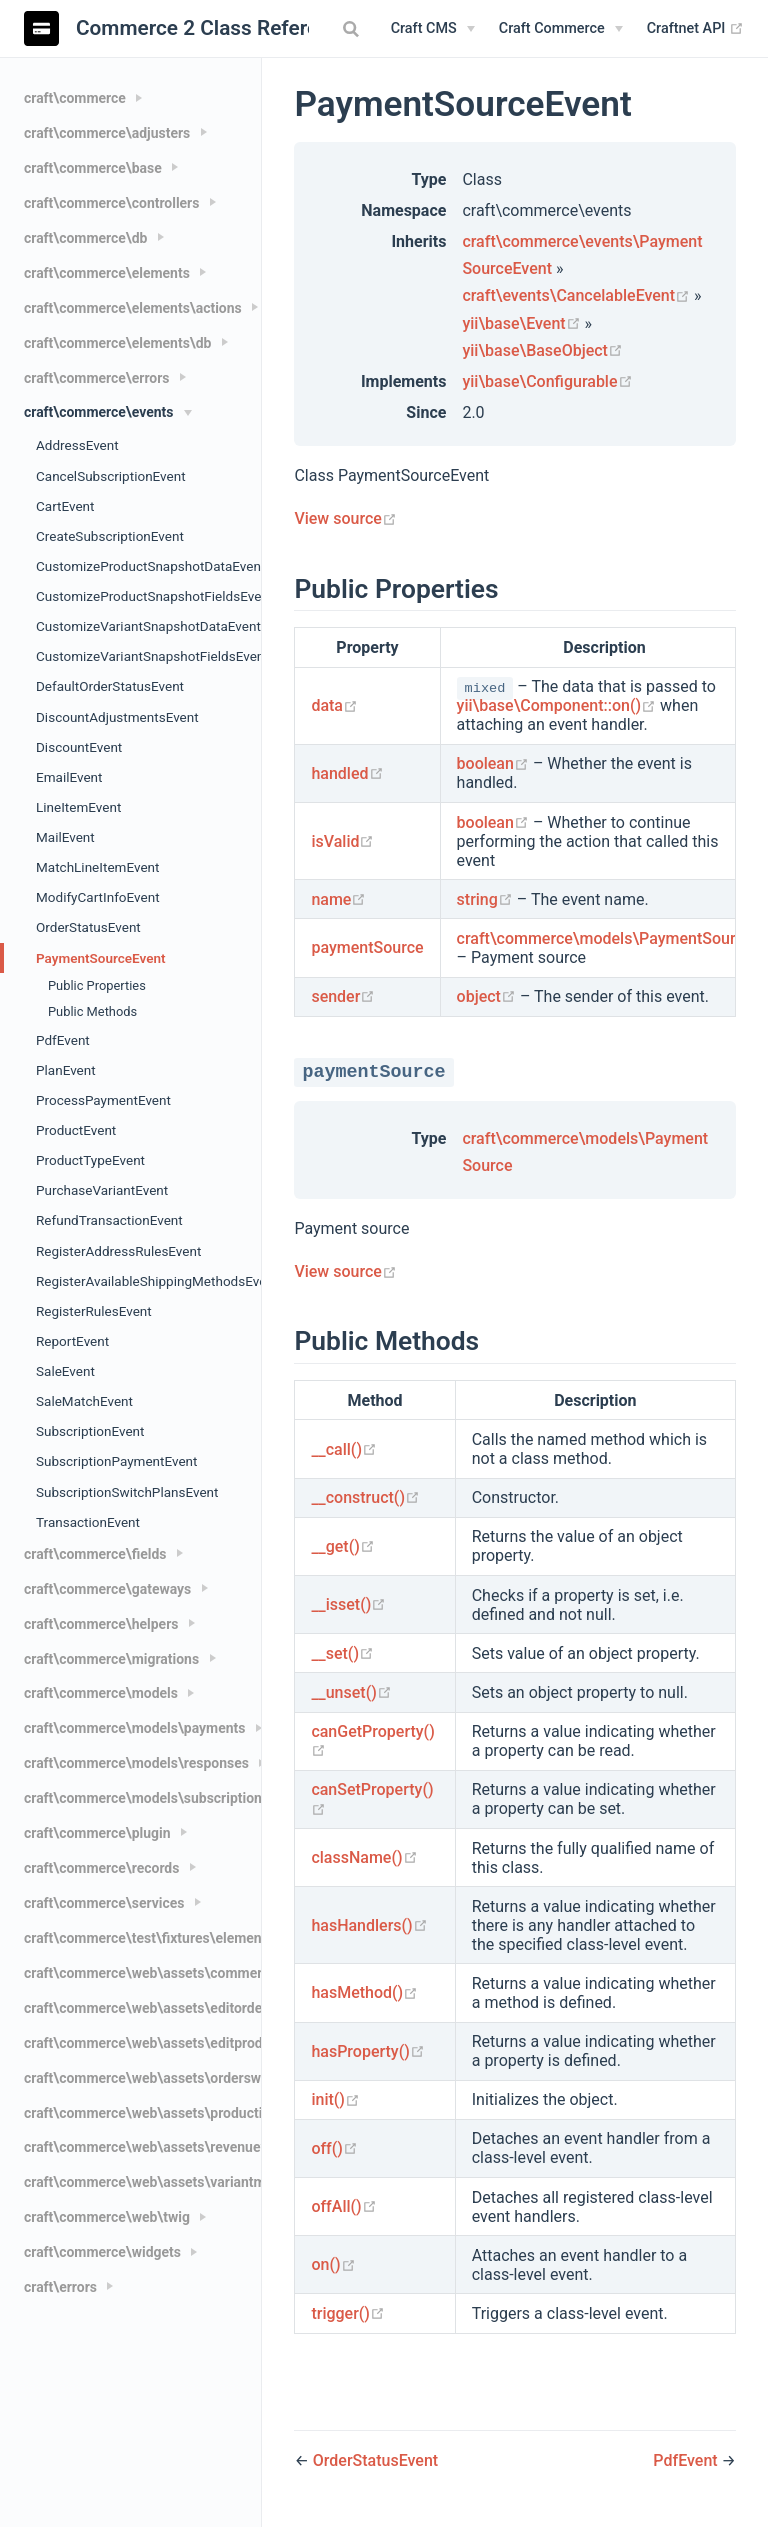 The image size is (768, 2527). Describe the element at coordinates (344, 1449) in the screenshot. I see `__call()` at that location.